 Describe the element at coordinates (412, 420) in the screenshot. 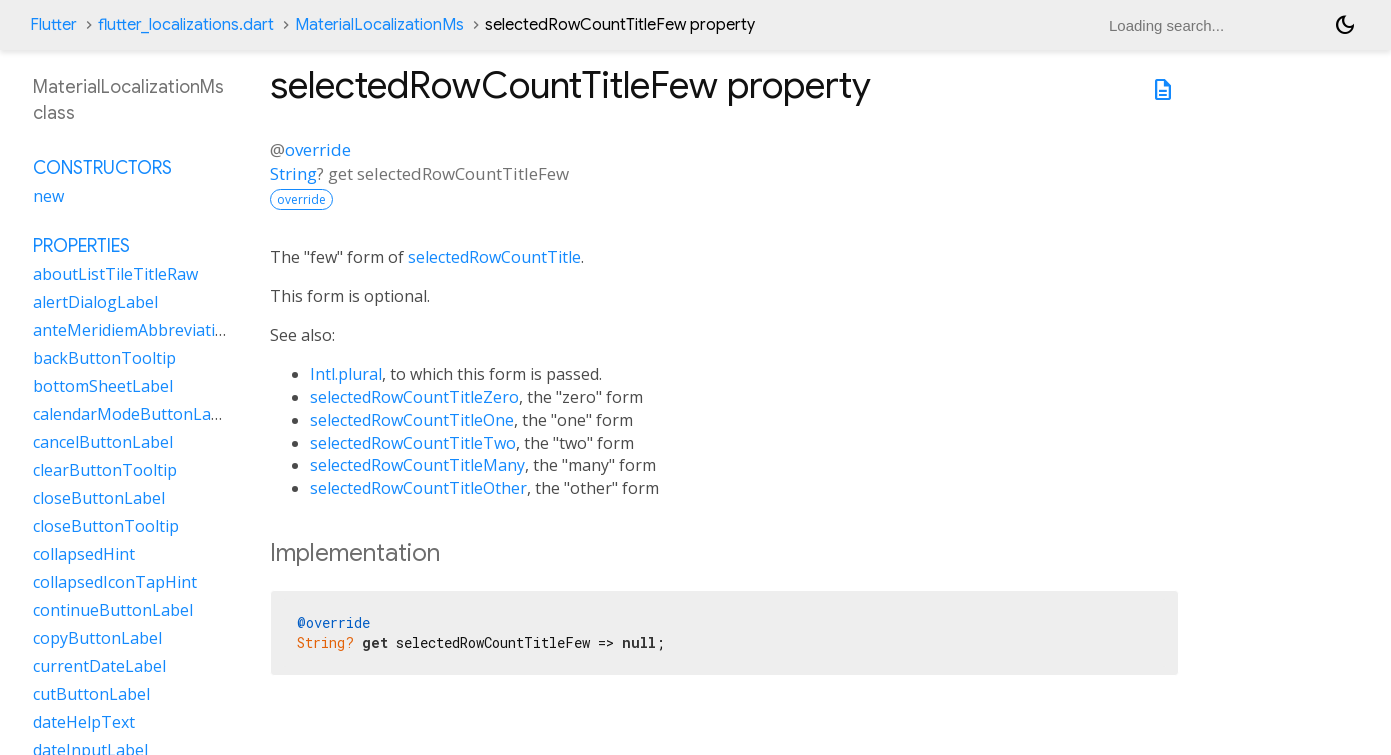

I see `selectedRowCountTitleOne` at that location.